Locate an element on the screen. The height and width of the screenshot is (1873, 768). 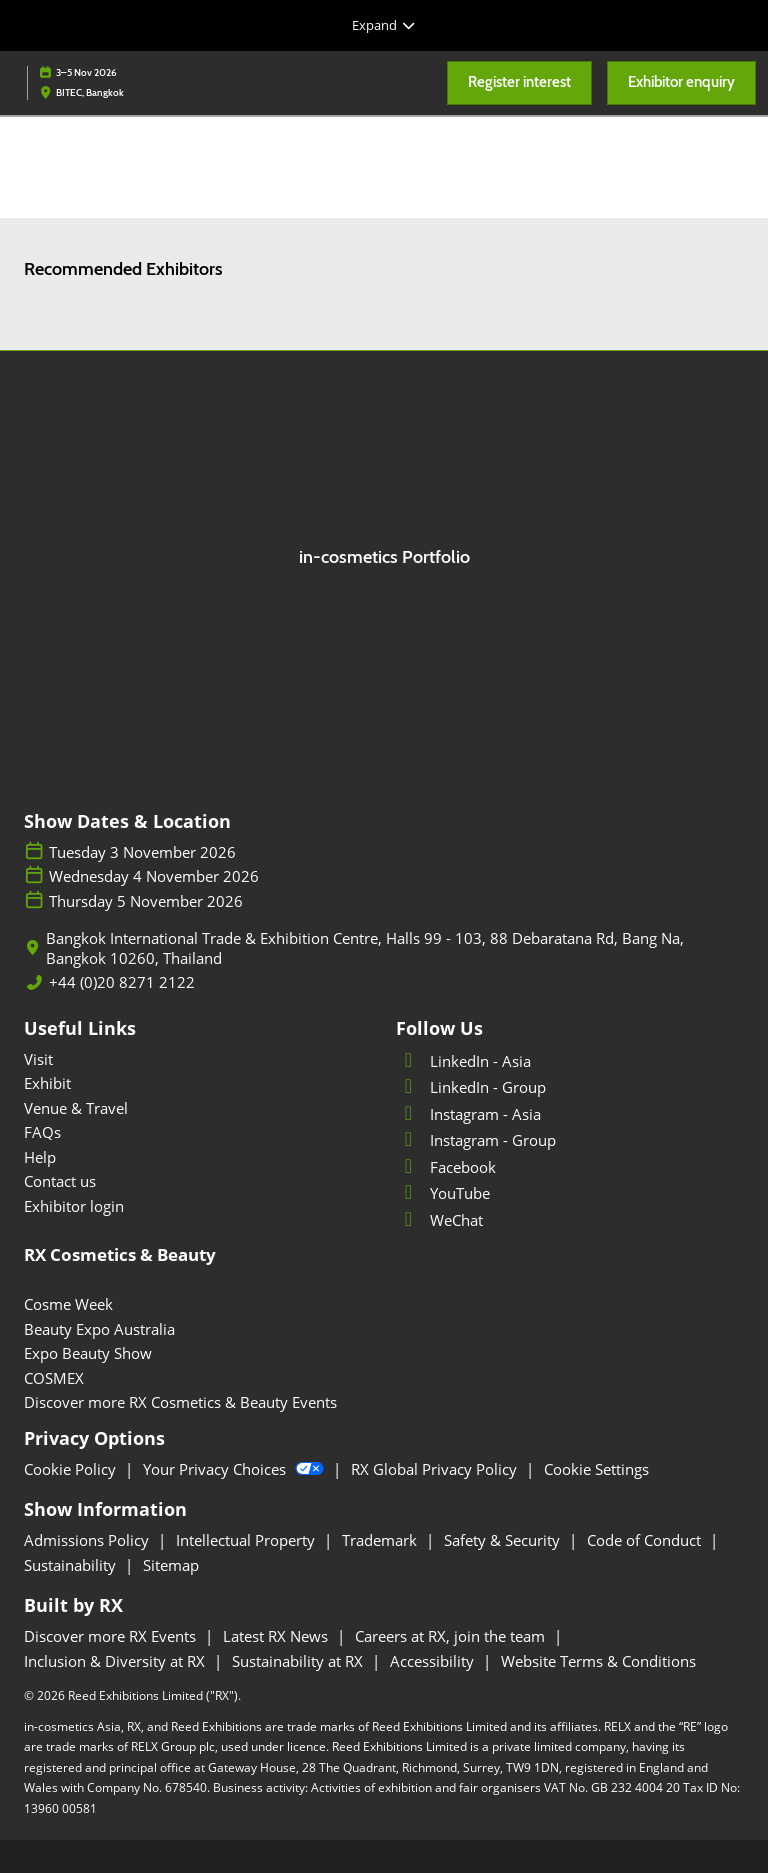
Instagram - Group is located at coordinates (476, 1140).